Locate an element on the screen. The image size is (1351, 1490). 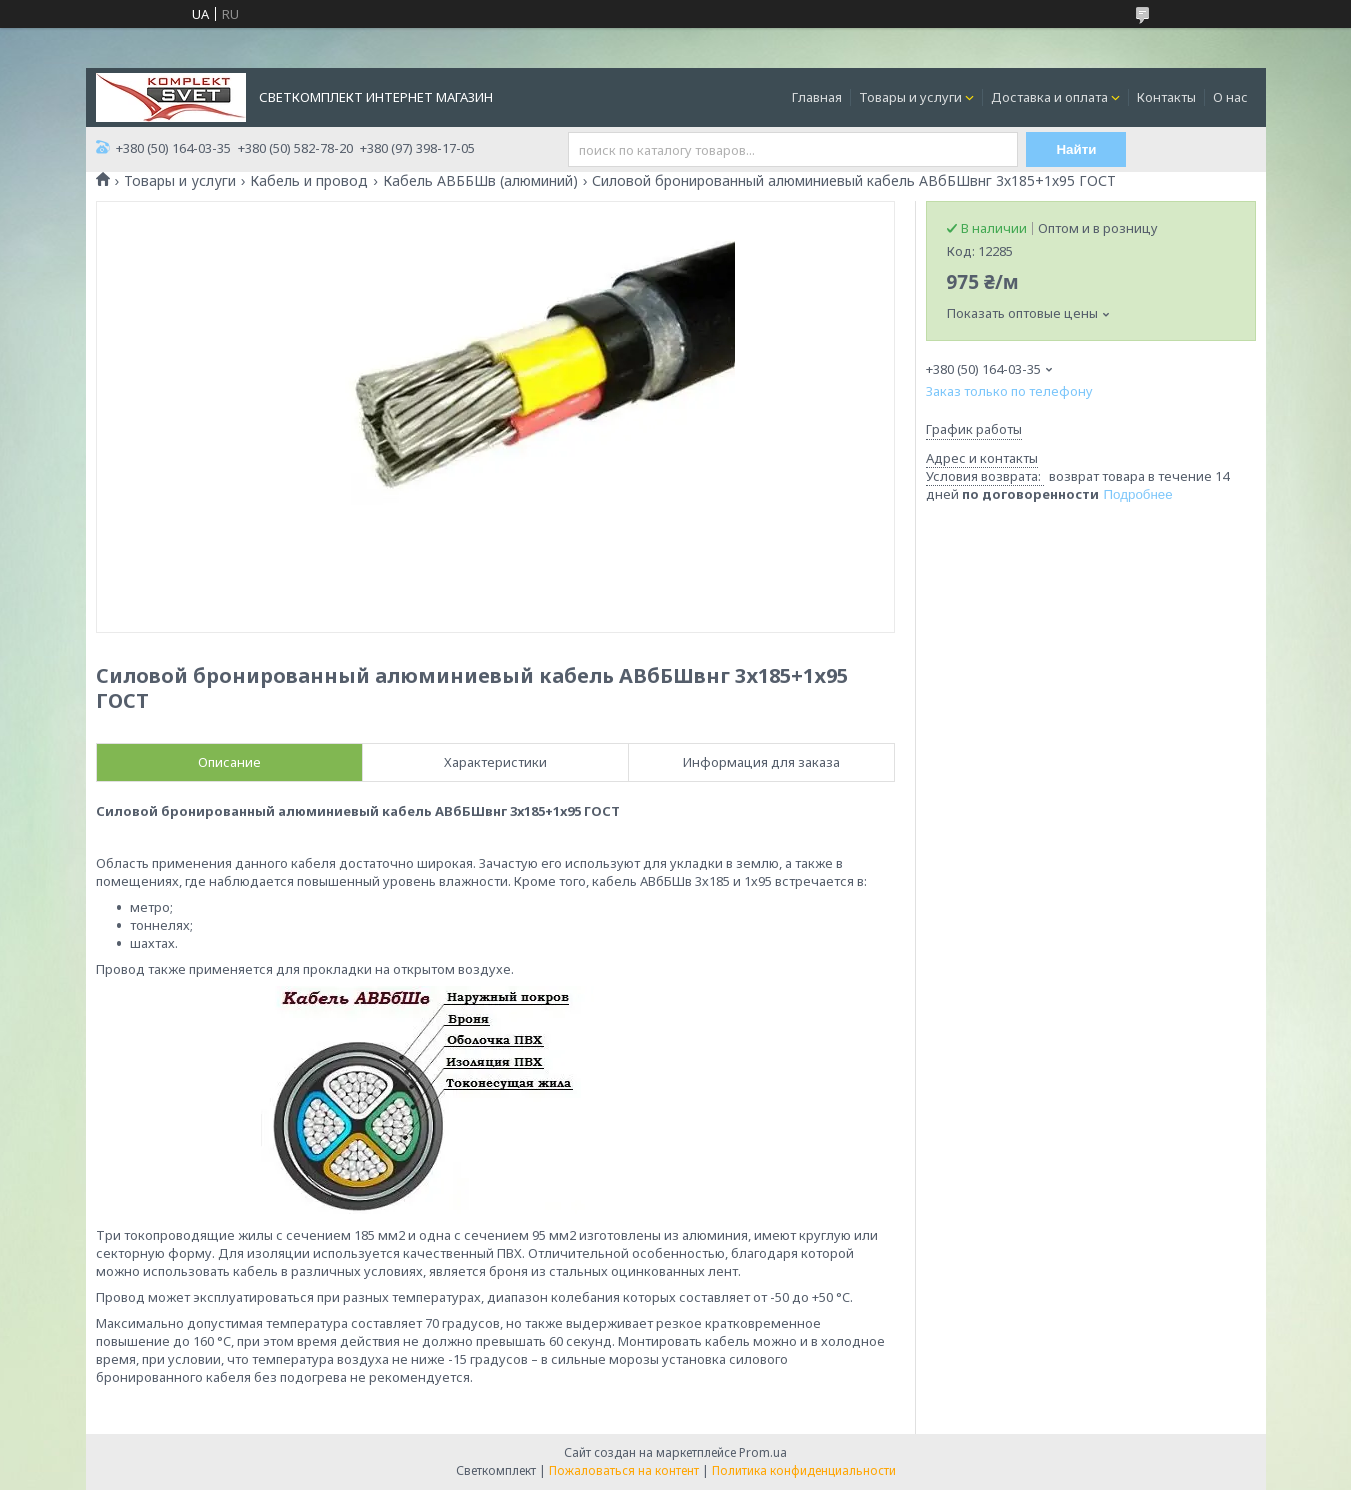
Контакты is located at coordinates (1166, 97).